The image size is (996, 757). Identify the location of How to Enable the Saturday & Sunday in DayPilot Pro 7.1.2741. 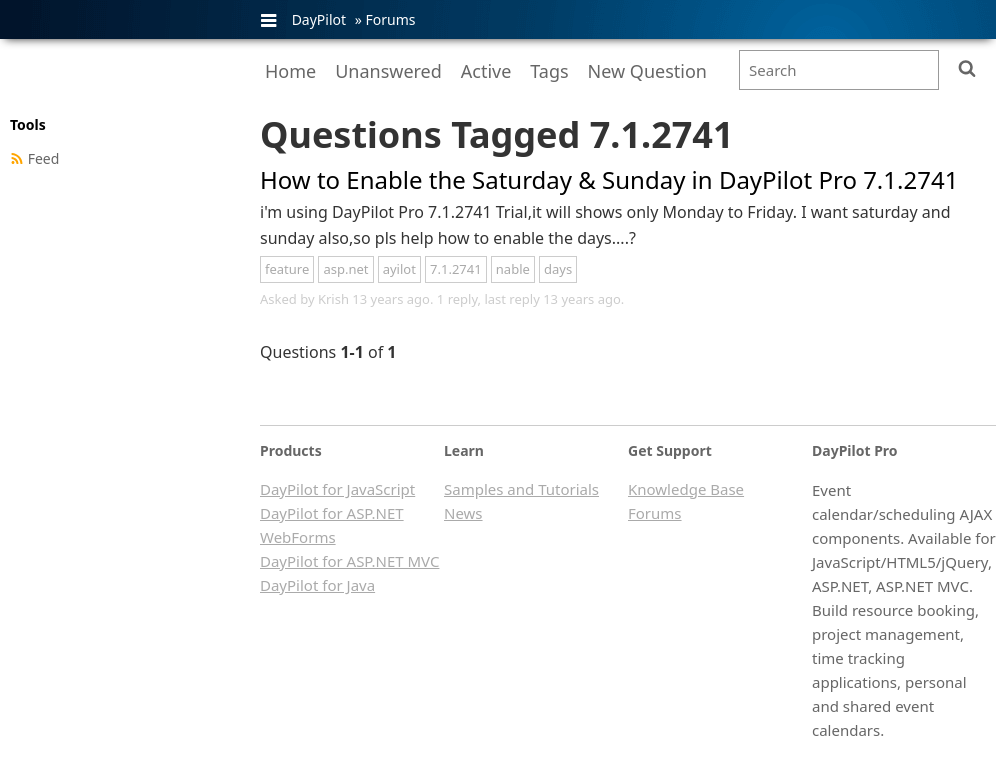
(609, 179).